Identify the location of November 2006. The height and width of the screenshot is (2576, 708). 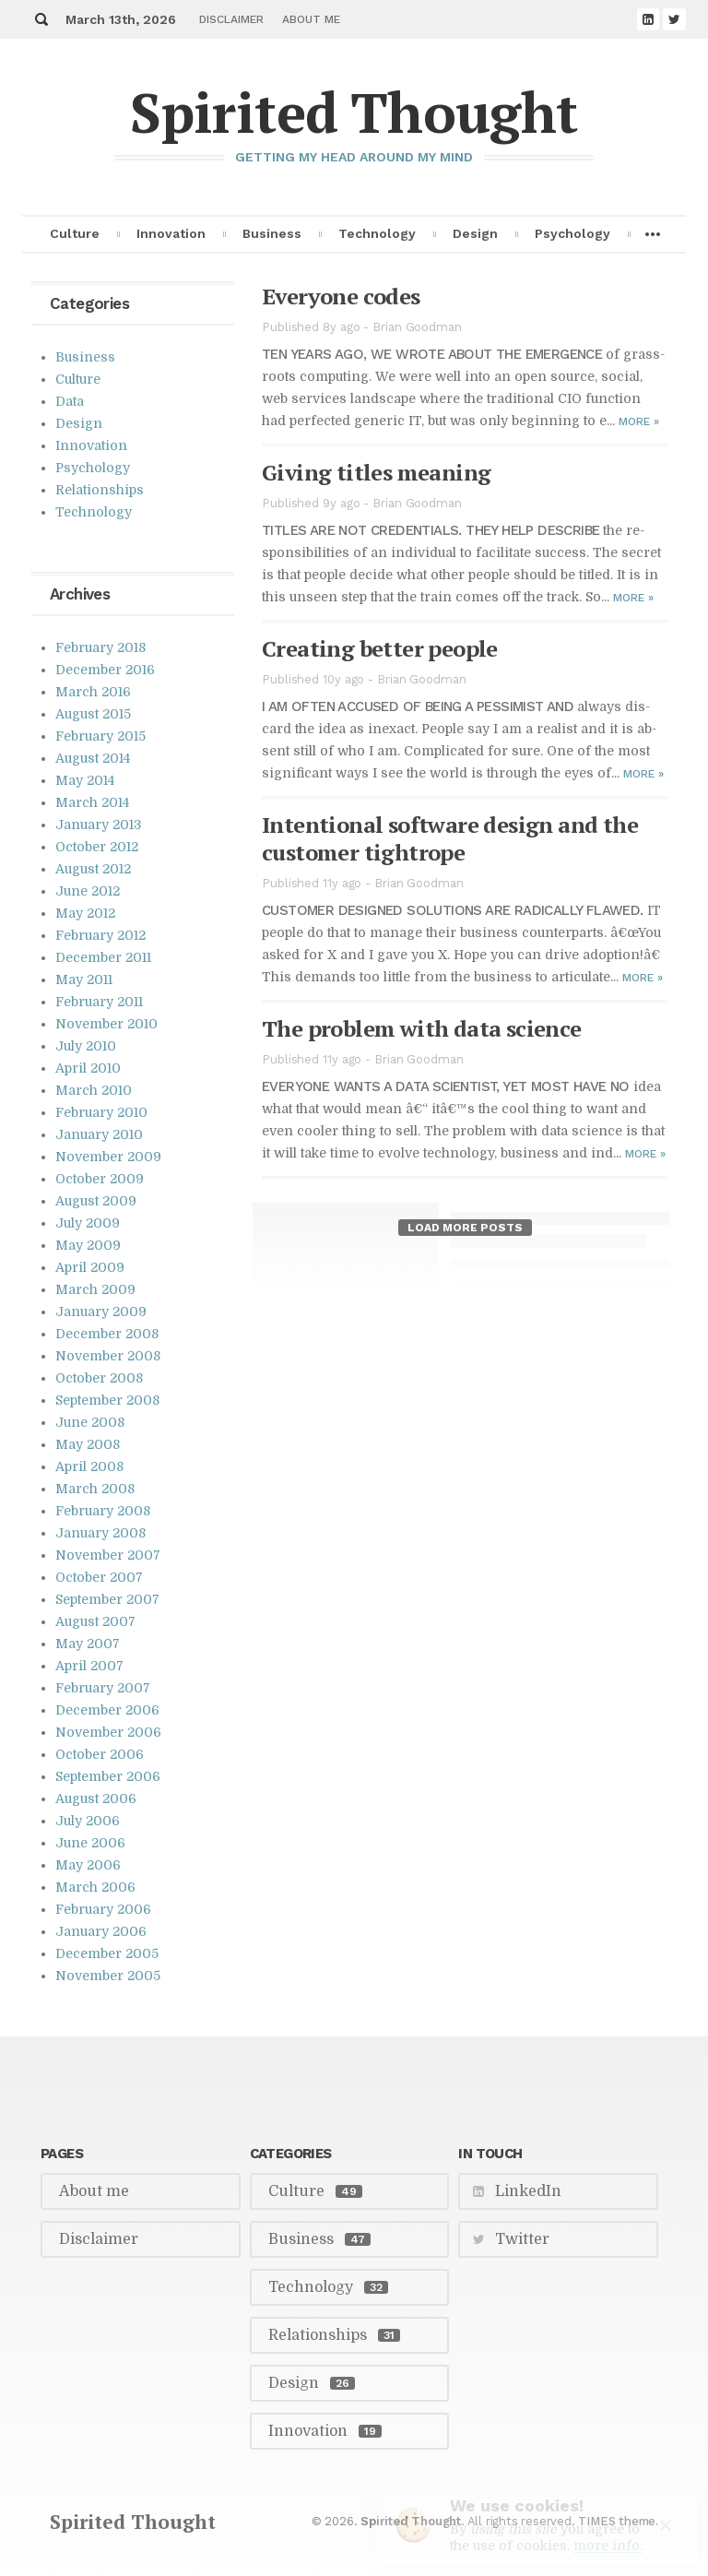
(108, 1732).